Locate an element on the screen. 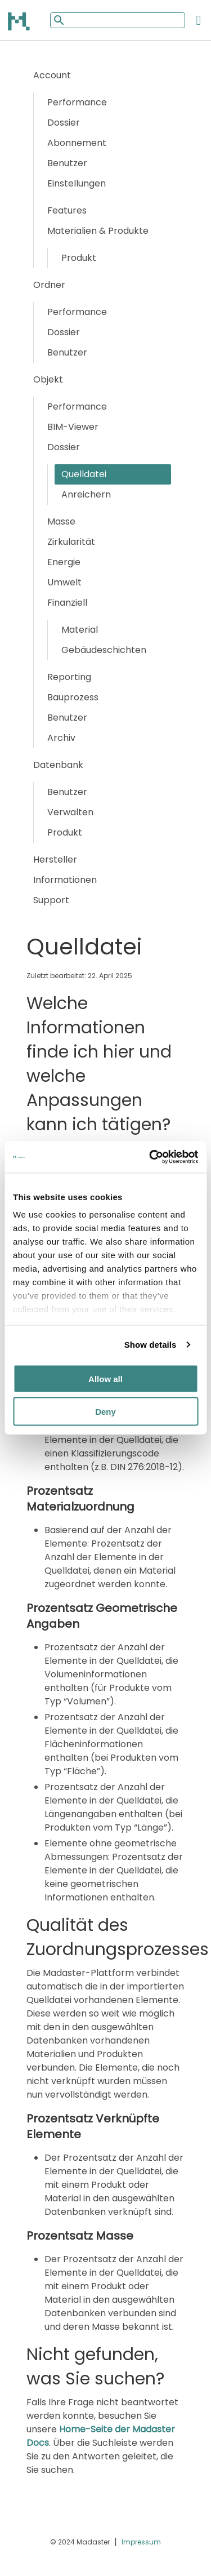  Reporting is located at coordinates (69, 676).